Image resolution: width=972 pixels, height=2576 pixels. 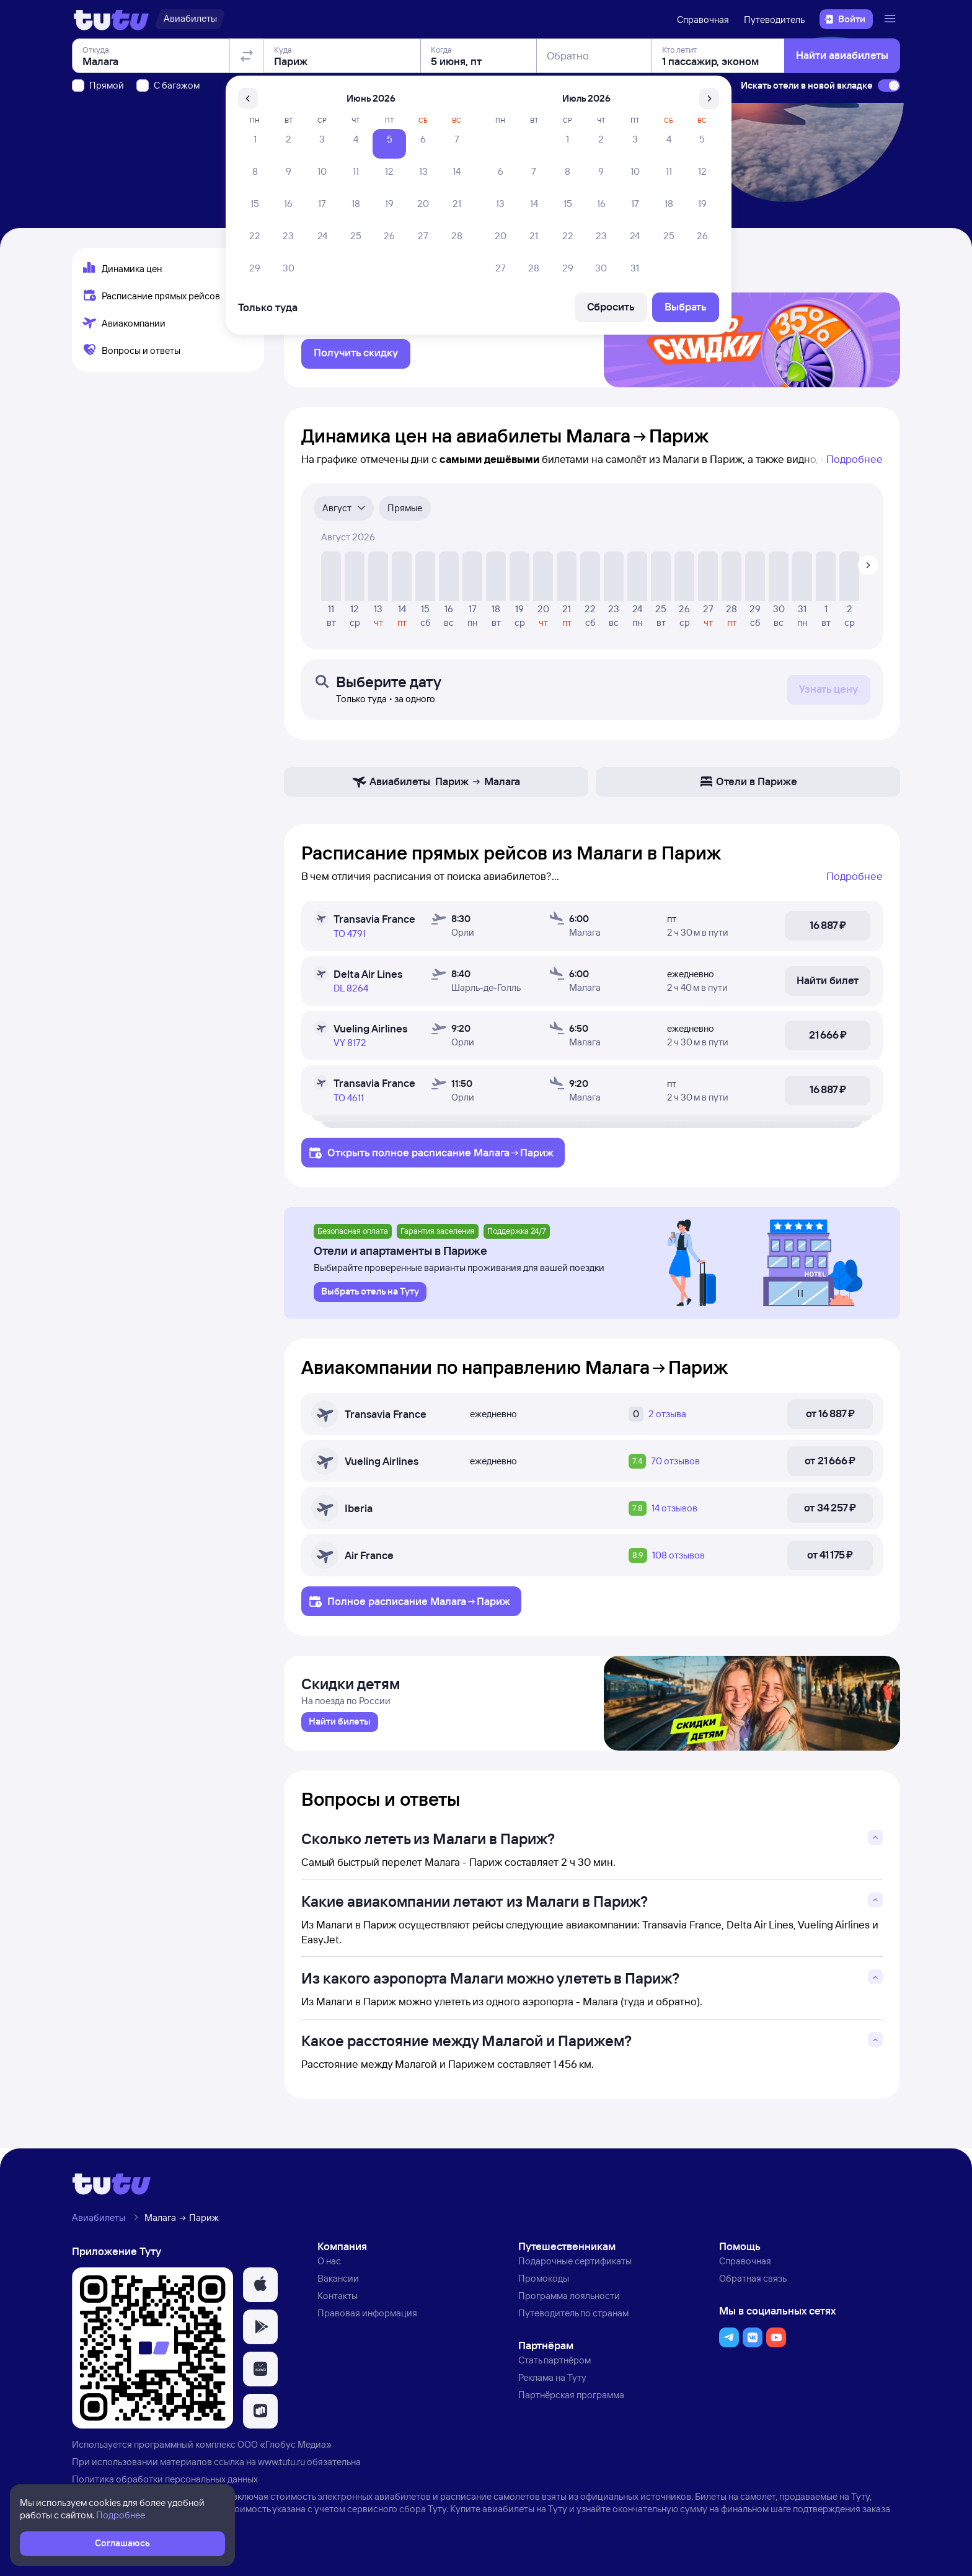 What do you see at coordinates (569, 2302) in the screenshot?
I see `Программа лояльности` at bounding box center [569, 2302].